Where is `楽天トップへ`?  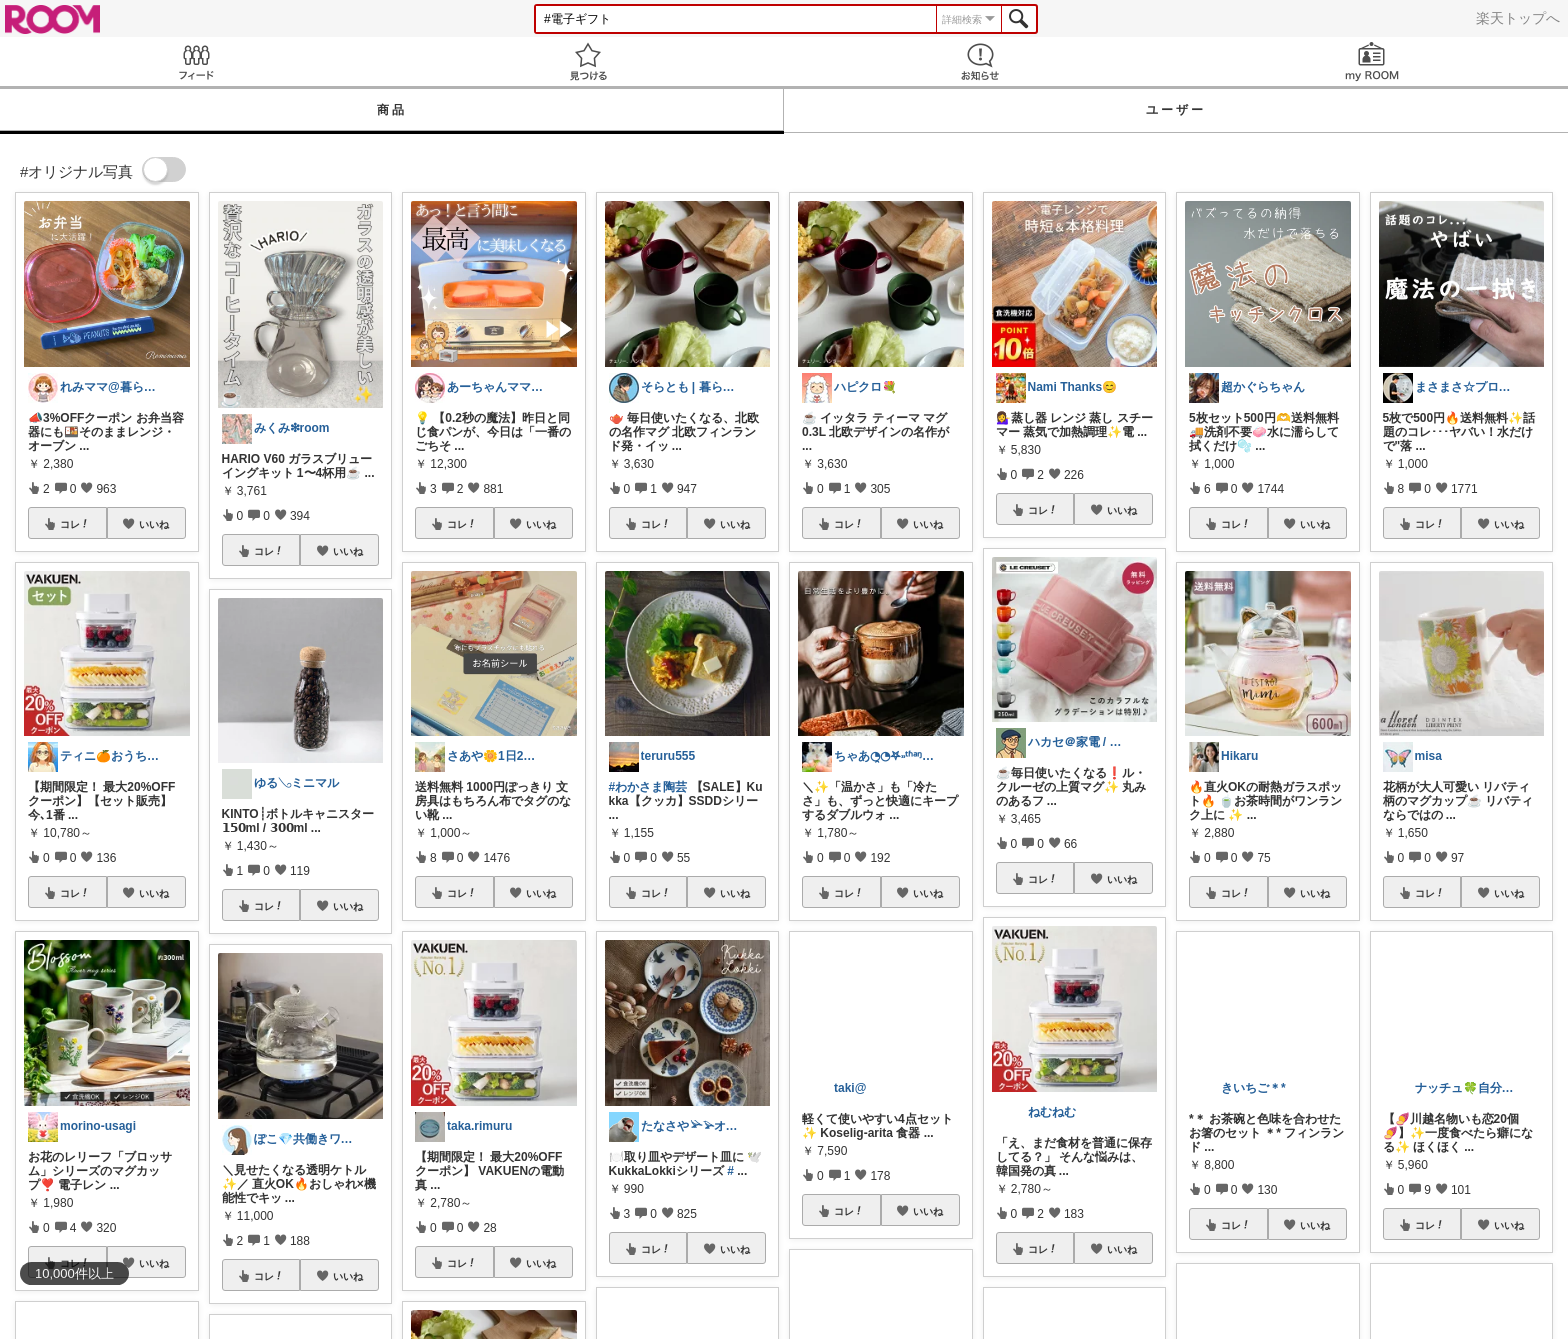
楽天トップへ is located at coordinates (1518, 18).